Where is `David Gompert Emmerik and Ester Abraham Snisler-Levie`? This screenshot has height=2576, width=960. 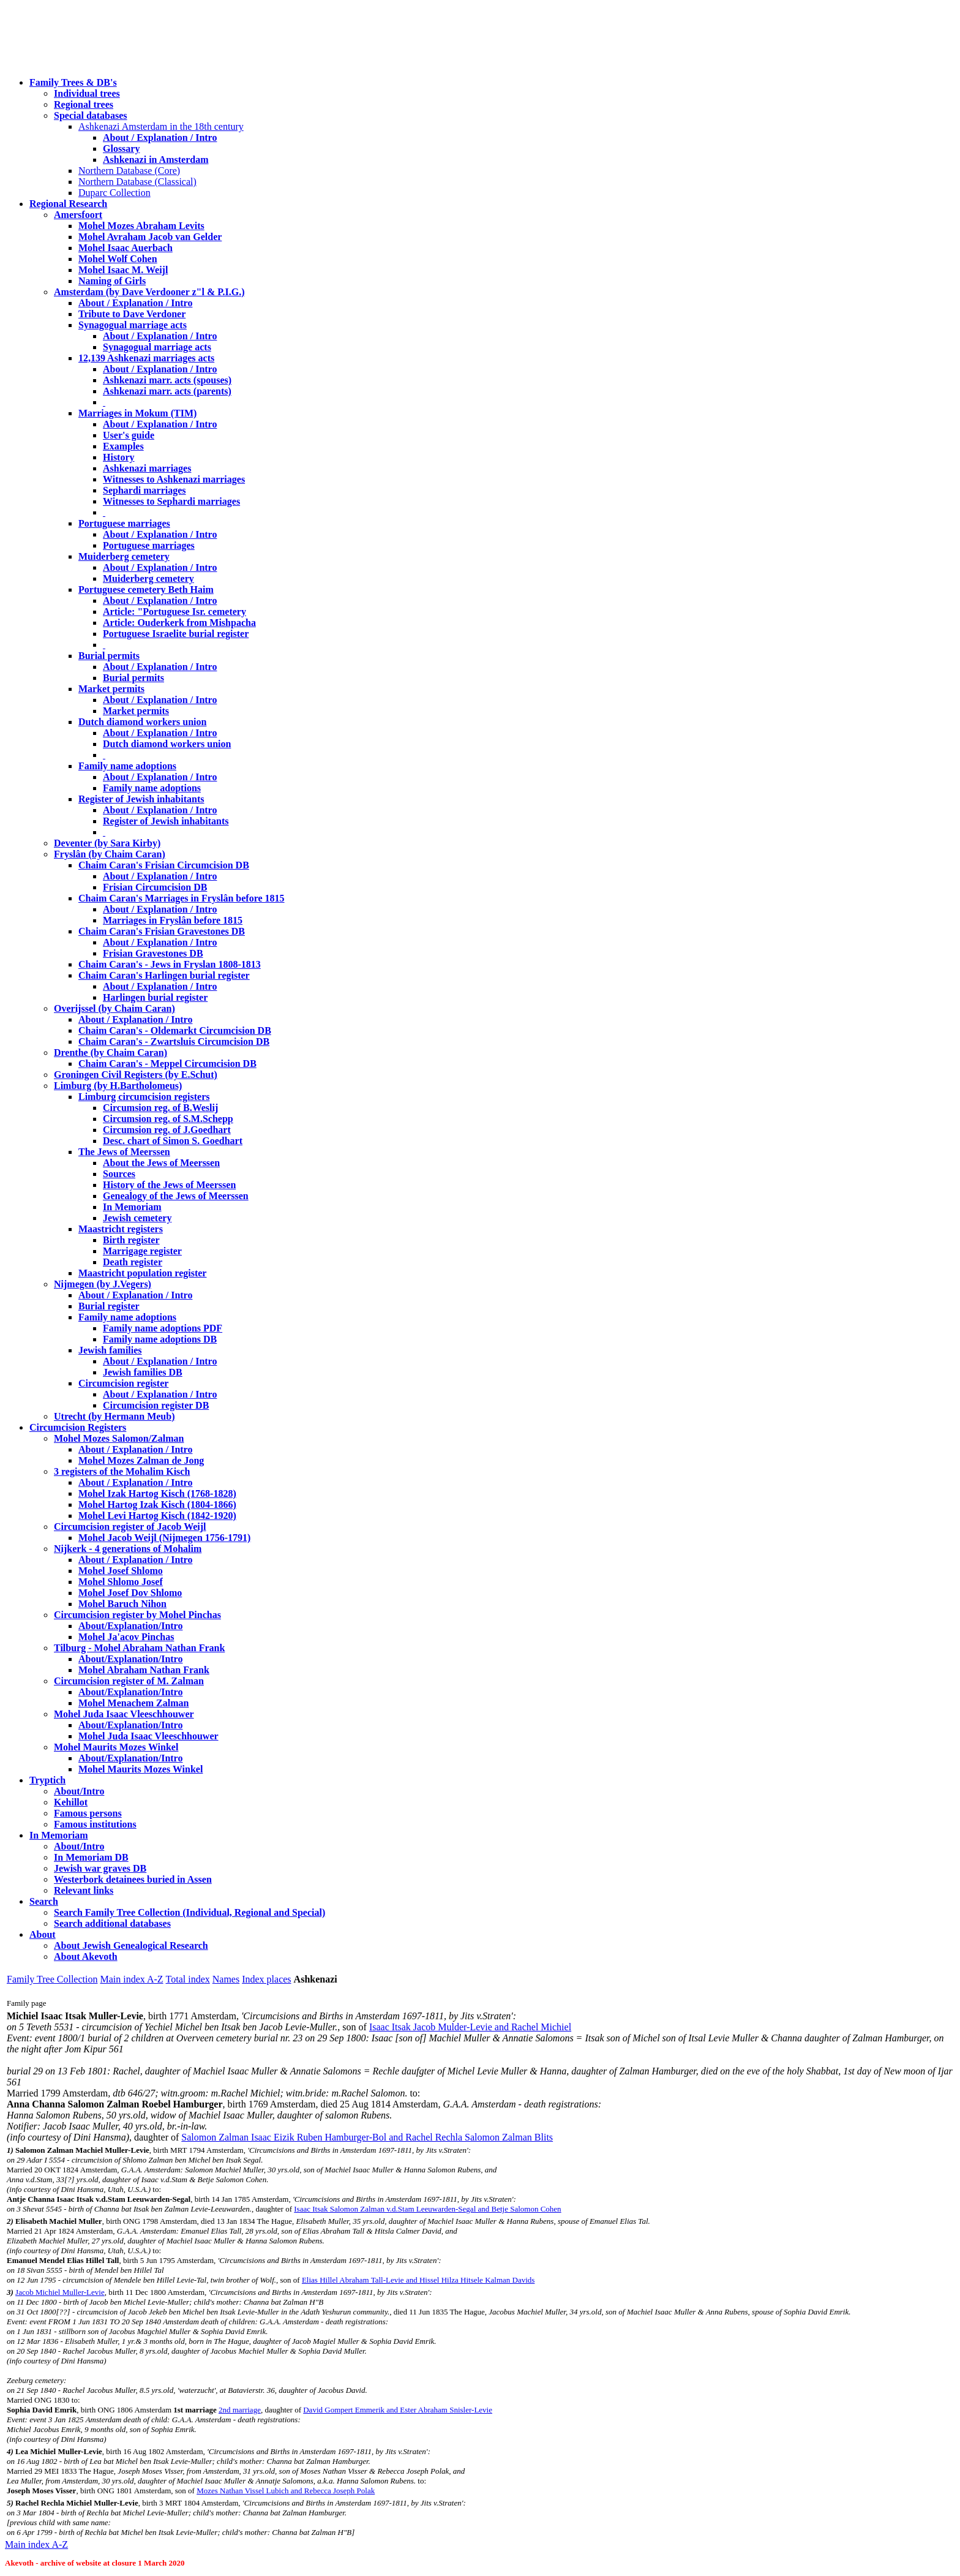
David Gompert Emmerik and Ester Abraham Snisler-Levie is located at coordinates (397, 2409).